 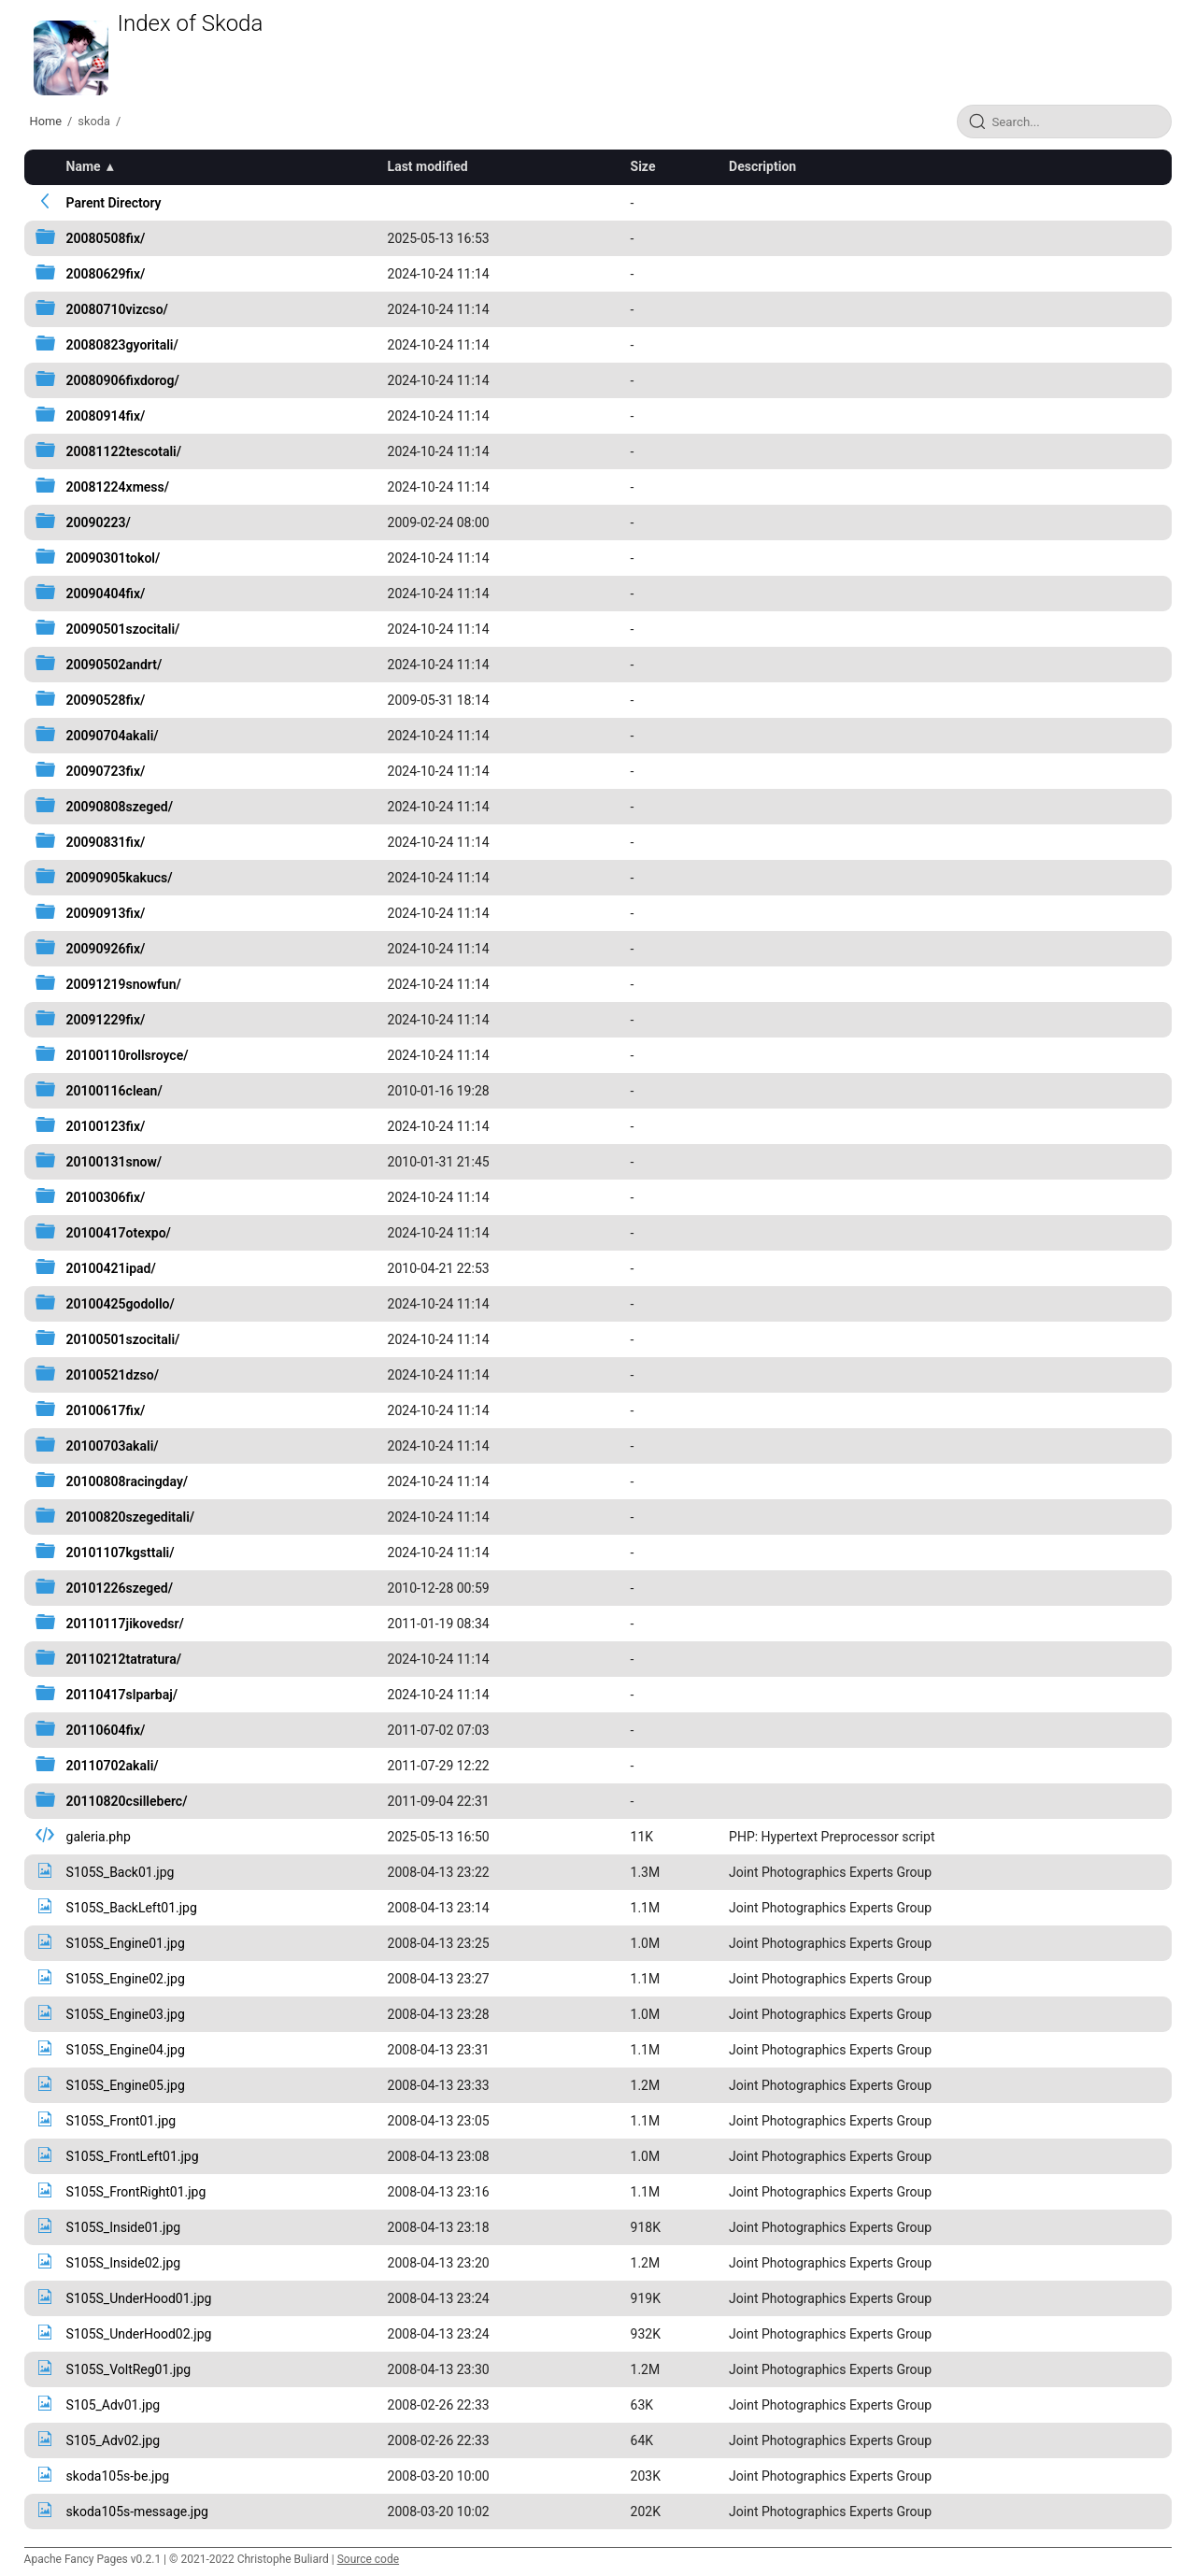 What do you see at coordinates (114, 202) in the screenshot?
I see `Parent Directory` at bounding box center [114, 202].